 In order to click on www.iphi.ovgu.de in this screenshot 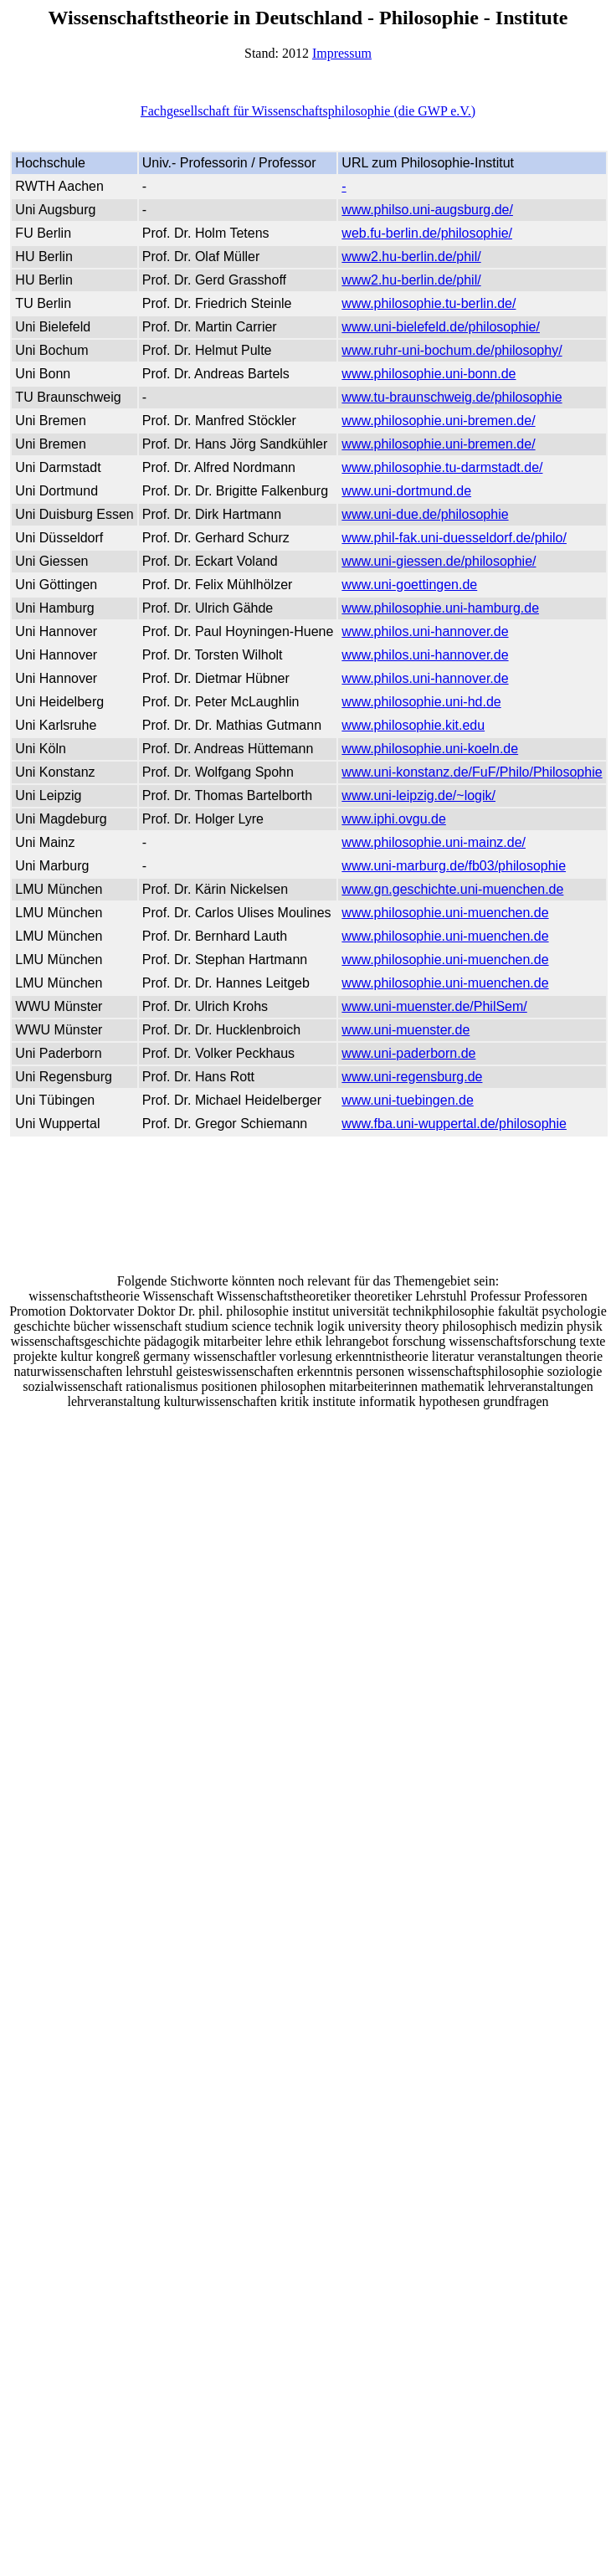, I will do `click(393, 819)`.